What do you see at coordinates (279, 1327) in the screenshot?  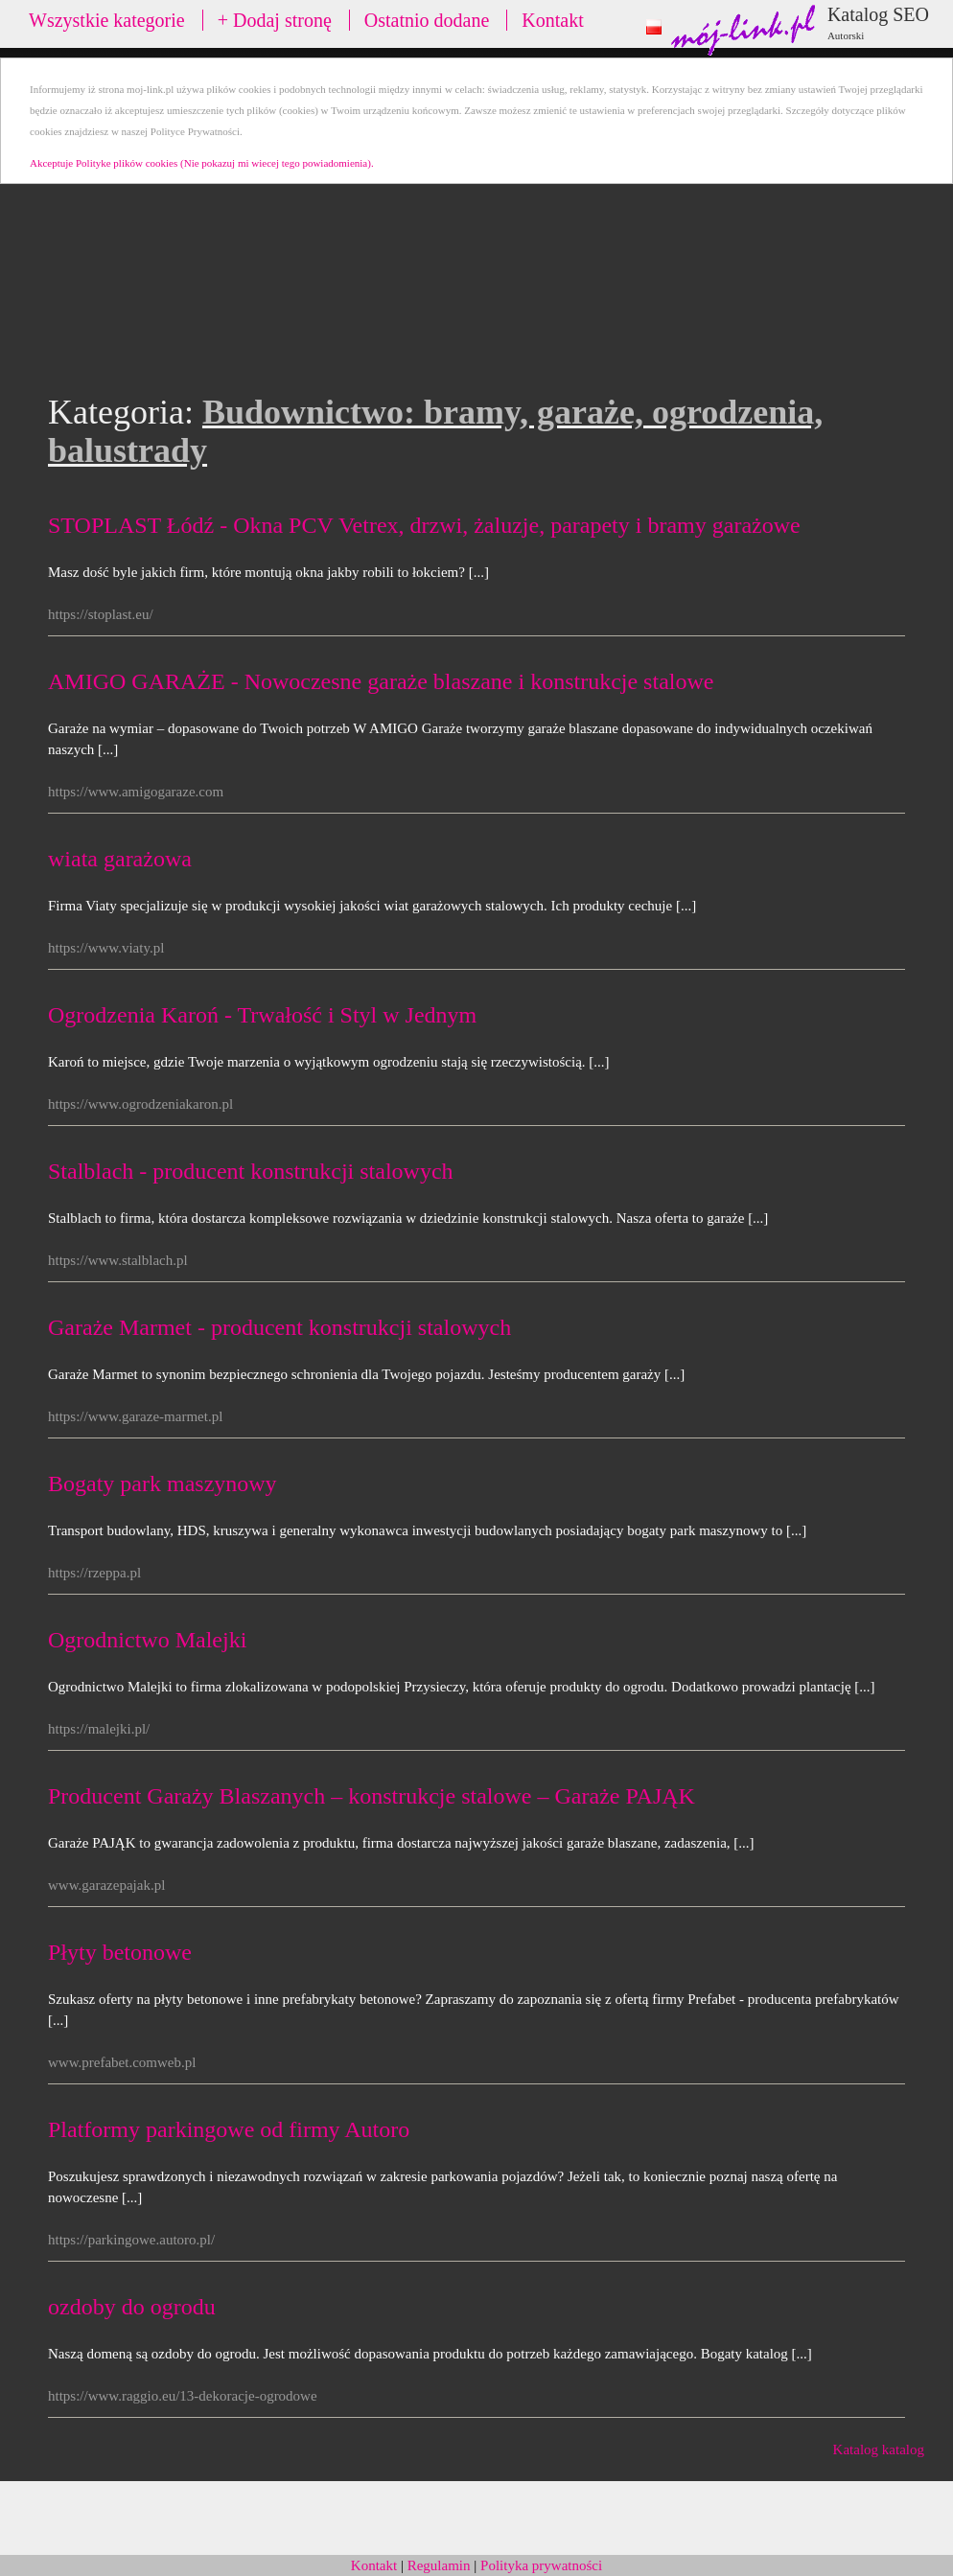 I see `Garaże Marmet - producent konstrukcji stalowych` at bounding box center [279, 1327].